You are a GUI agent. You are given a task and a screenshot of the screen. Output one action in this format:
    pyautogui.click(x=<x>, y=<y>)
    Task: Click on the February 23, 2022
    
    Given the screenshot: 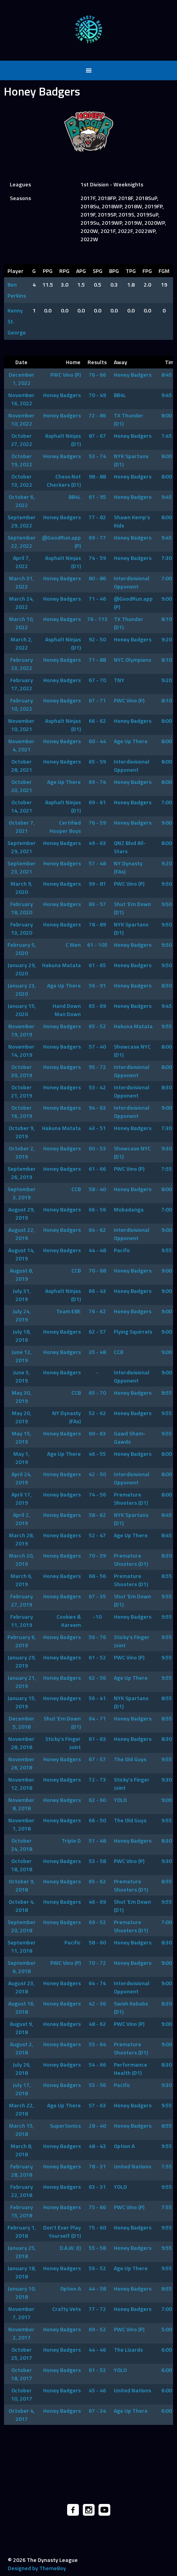 What is the action you would take?
    pyautogui.click(x=21, y=663)
    